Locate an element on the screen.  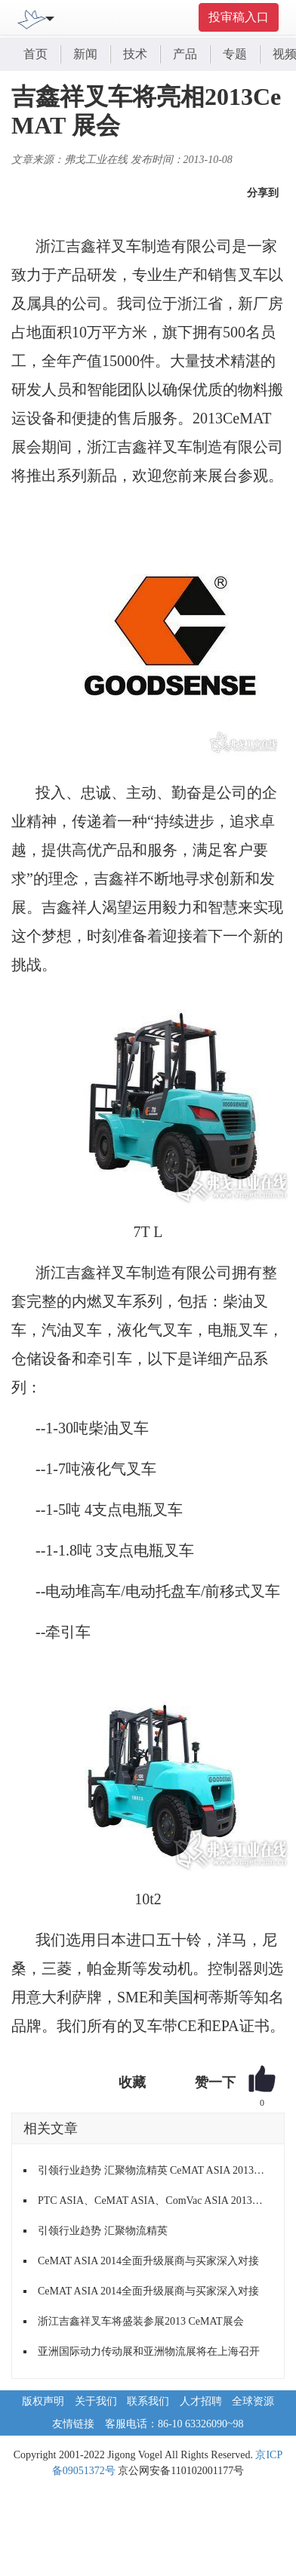
联系我们 is located at coordinates (148, 2401).